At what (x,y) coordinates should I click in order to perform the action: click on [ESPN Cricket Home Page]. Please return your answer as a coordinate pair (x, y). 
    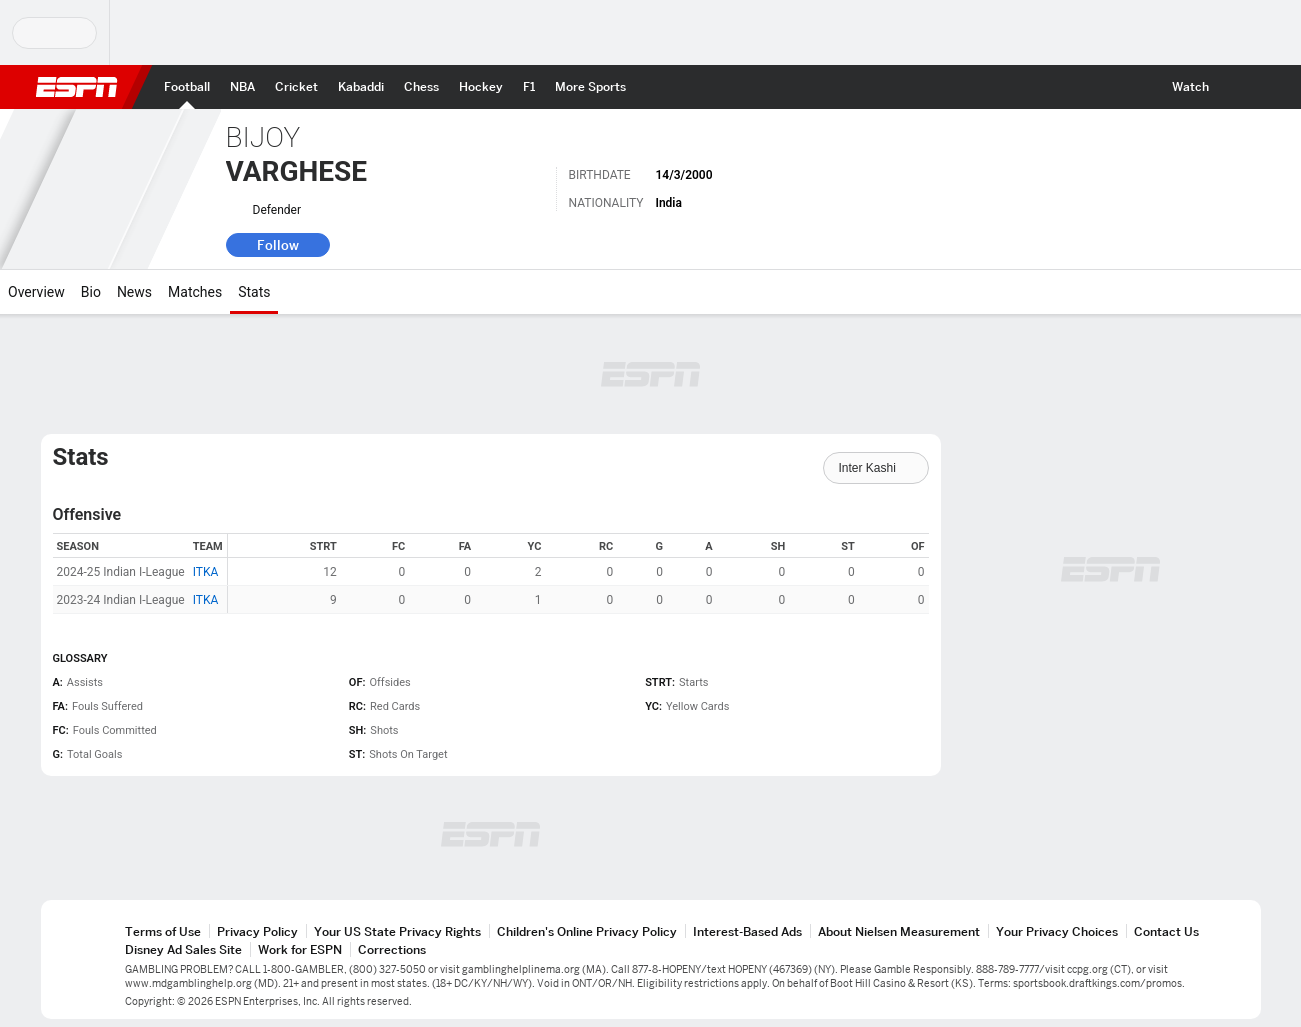
    Looking at the image, I should click on (296, 87).